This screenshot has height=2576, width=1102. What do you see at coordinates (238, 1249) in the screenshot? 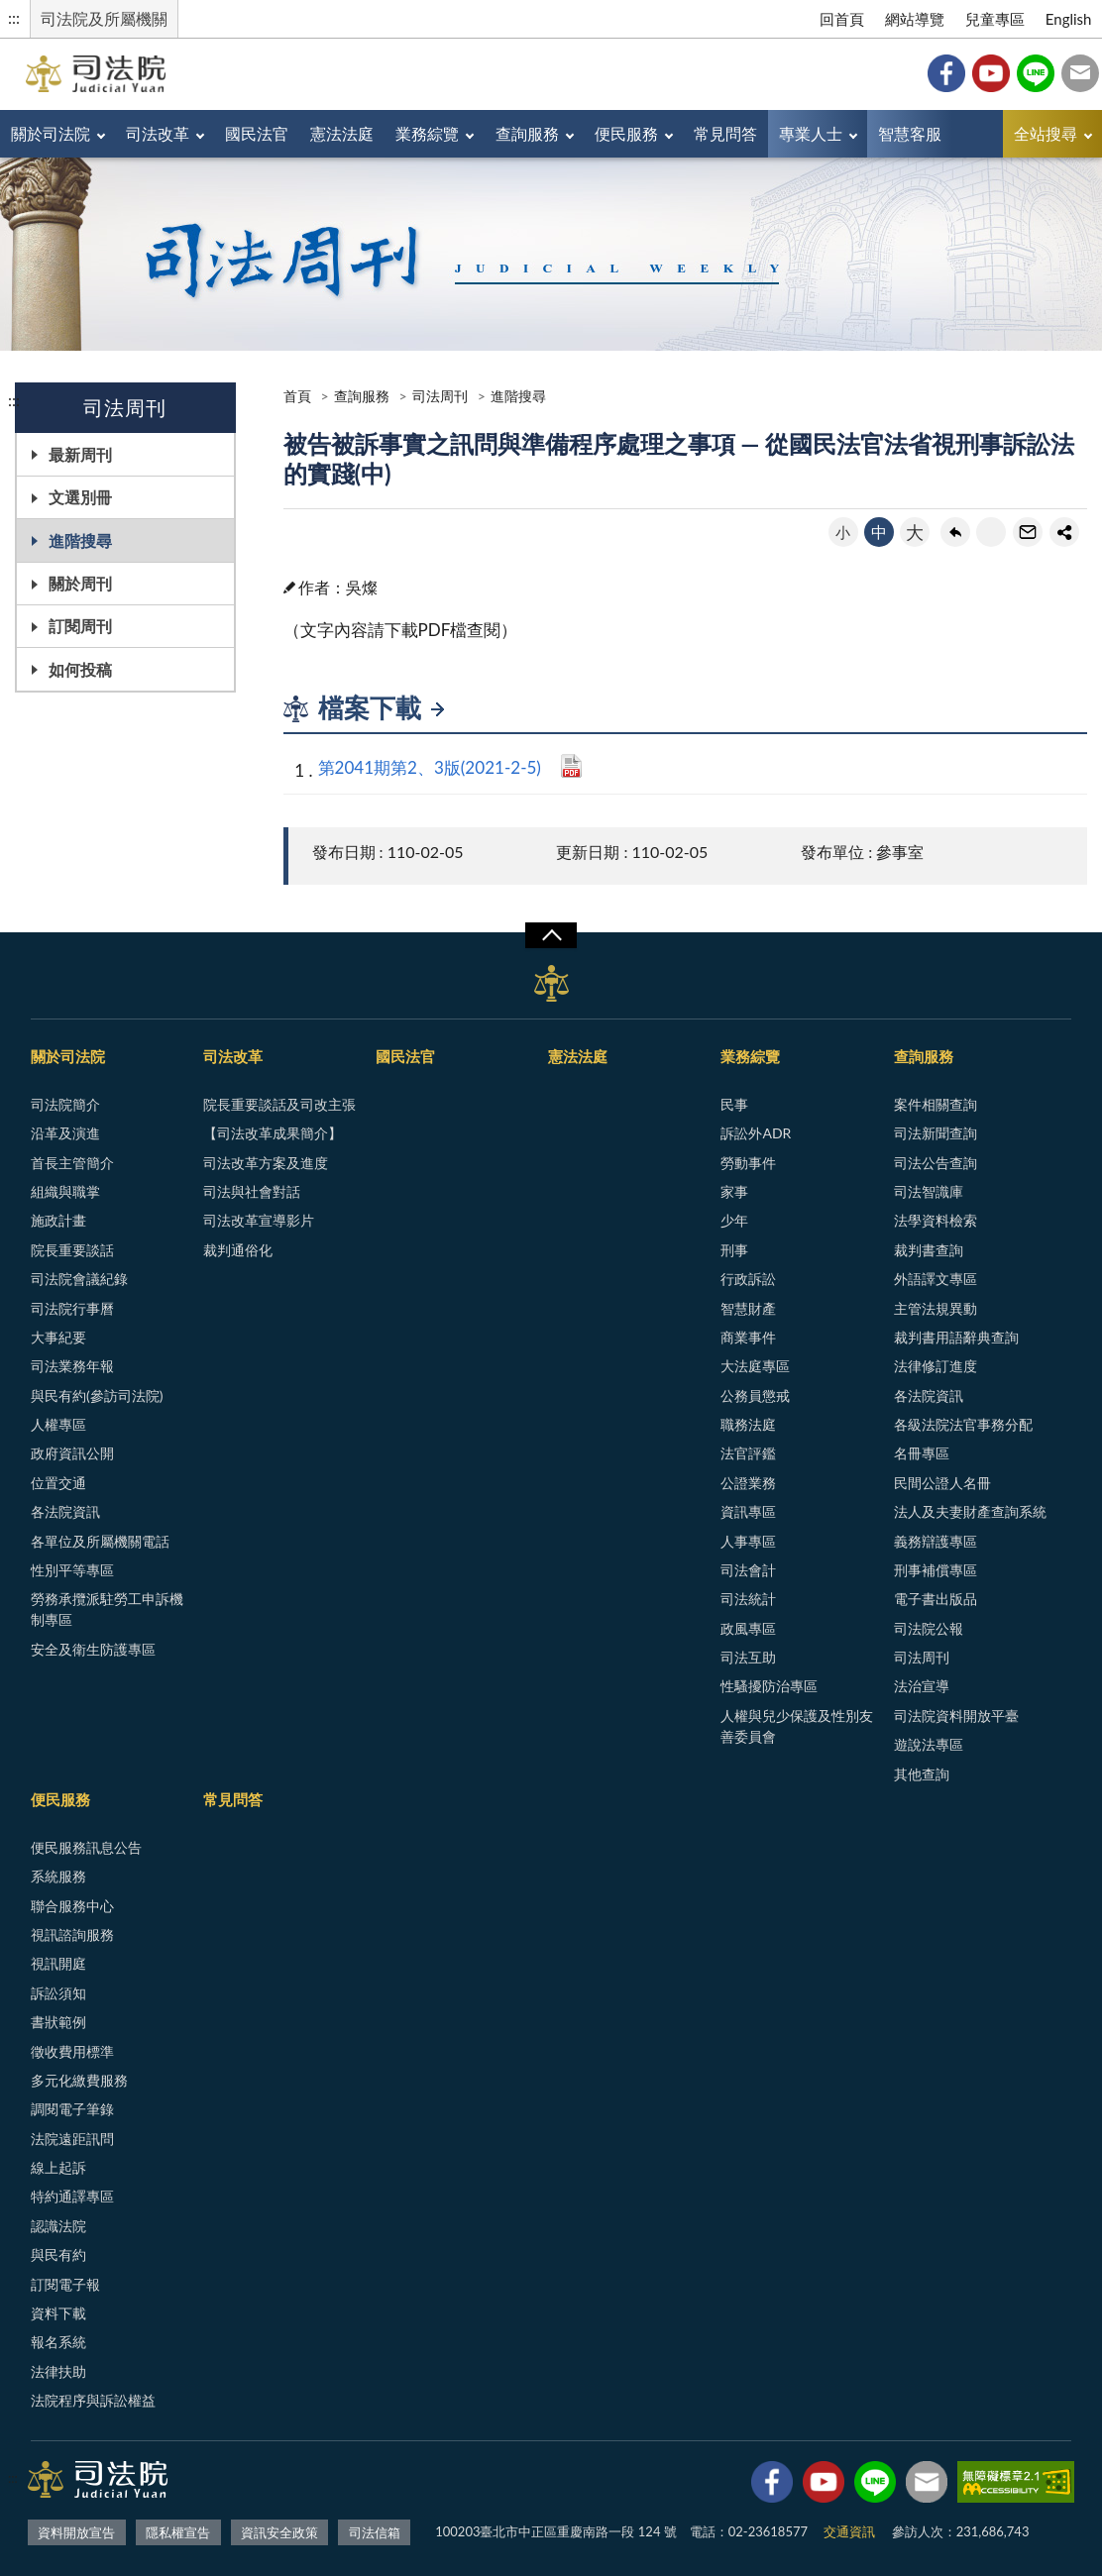
I see `裁判通俗化` at bounding box center [238, 1249].